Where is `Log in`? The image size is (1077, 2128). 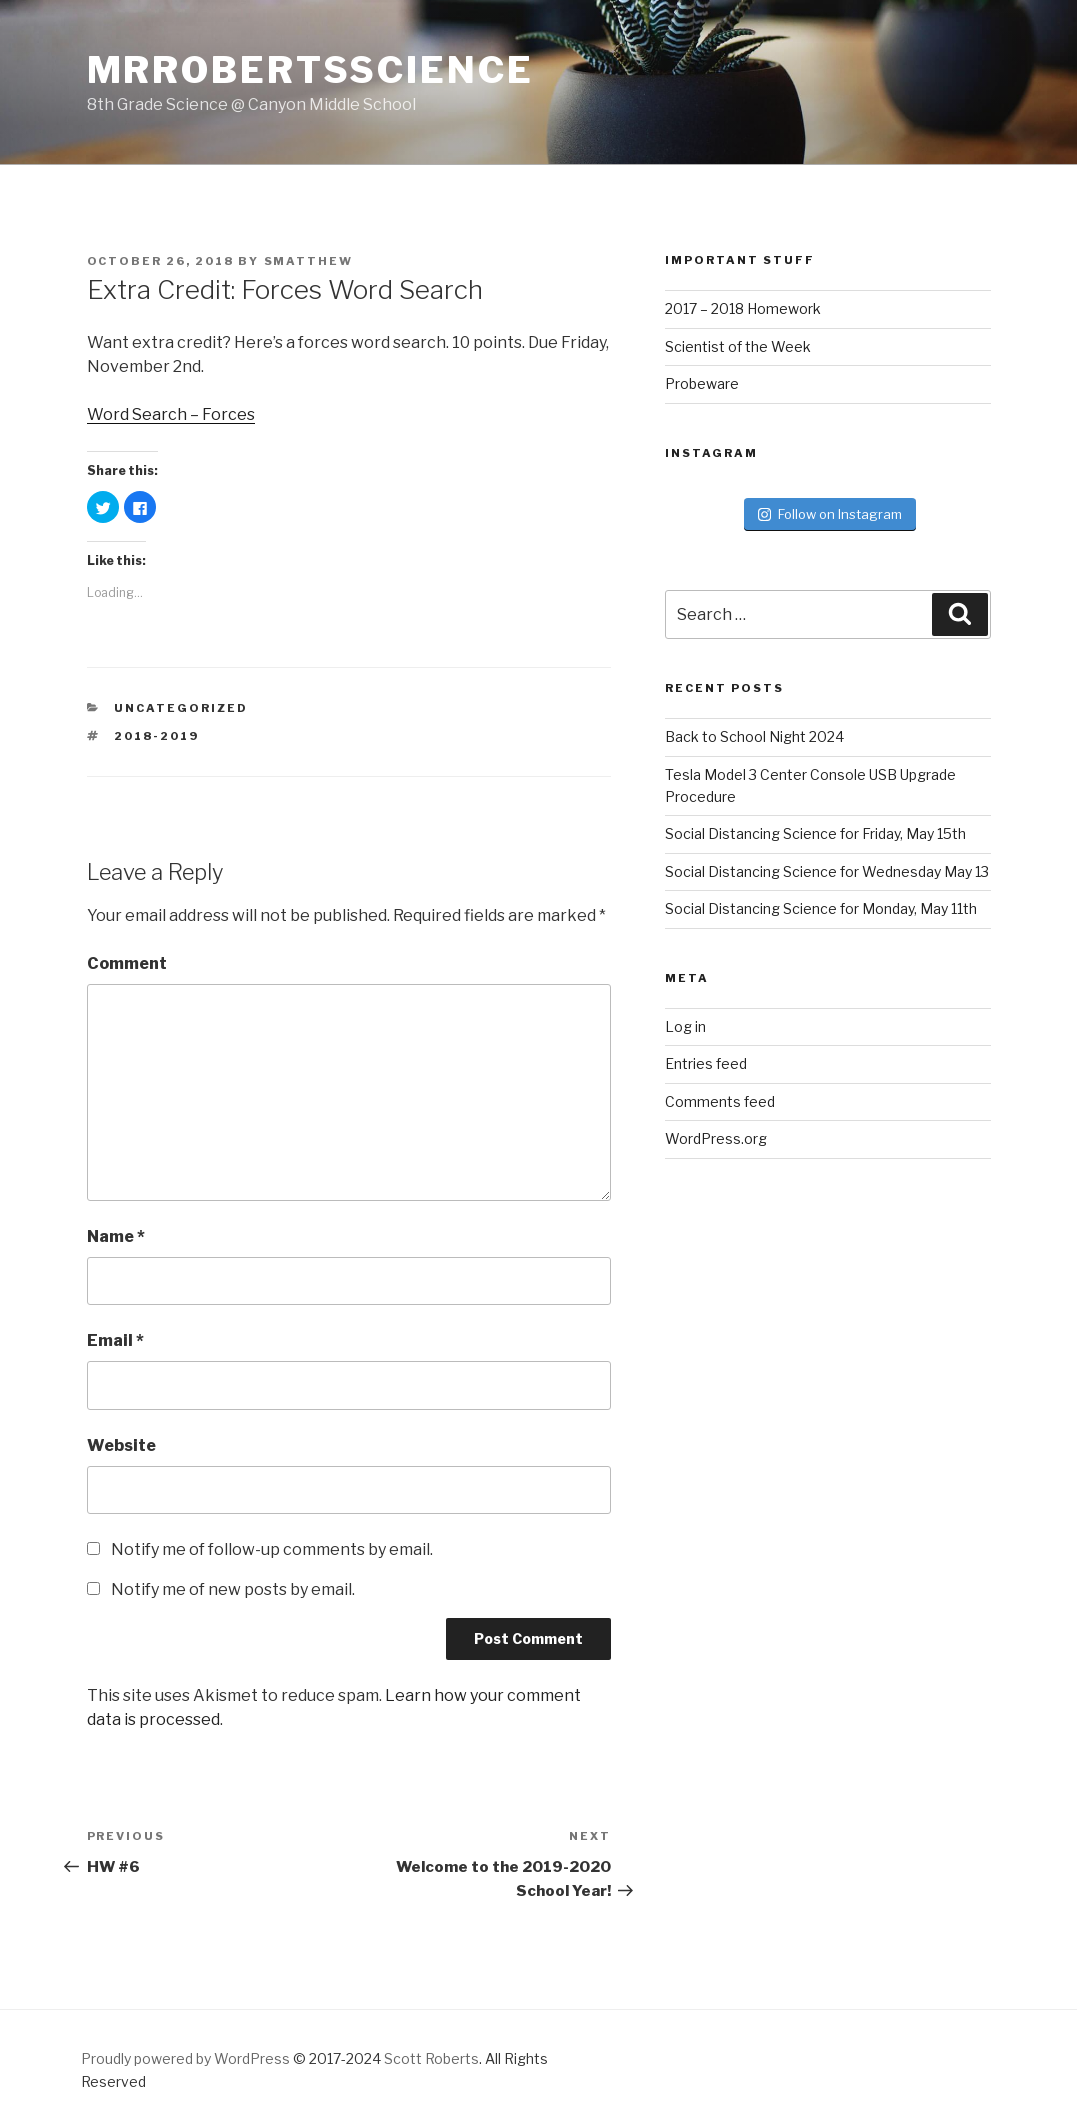 Log in is located at coordinates (685, 1026).